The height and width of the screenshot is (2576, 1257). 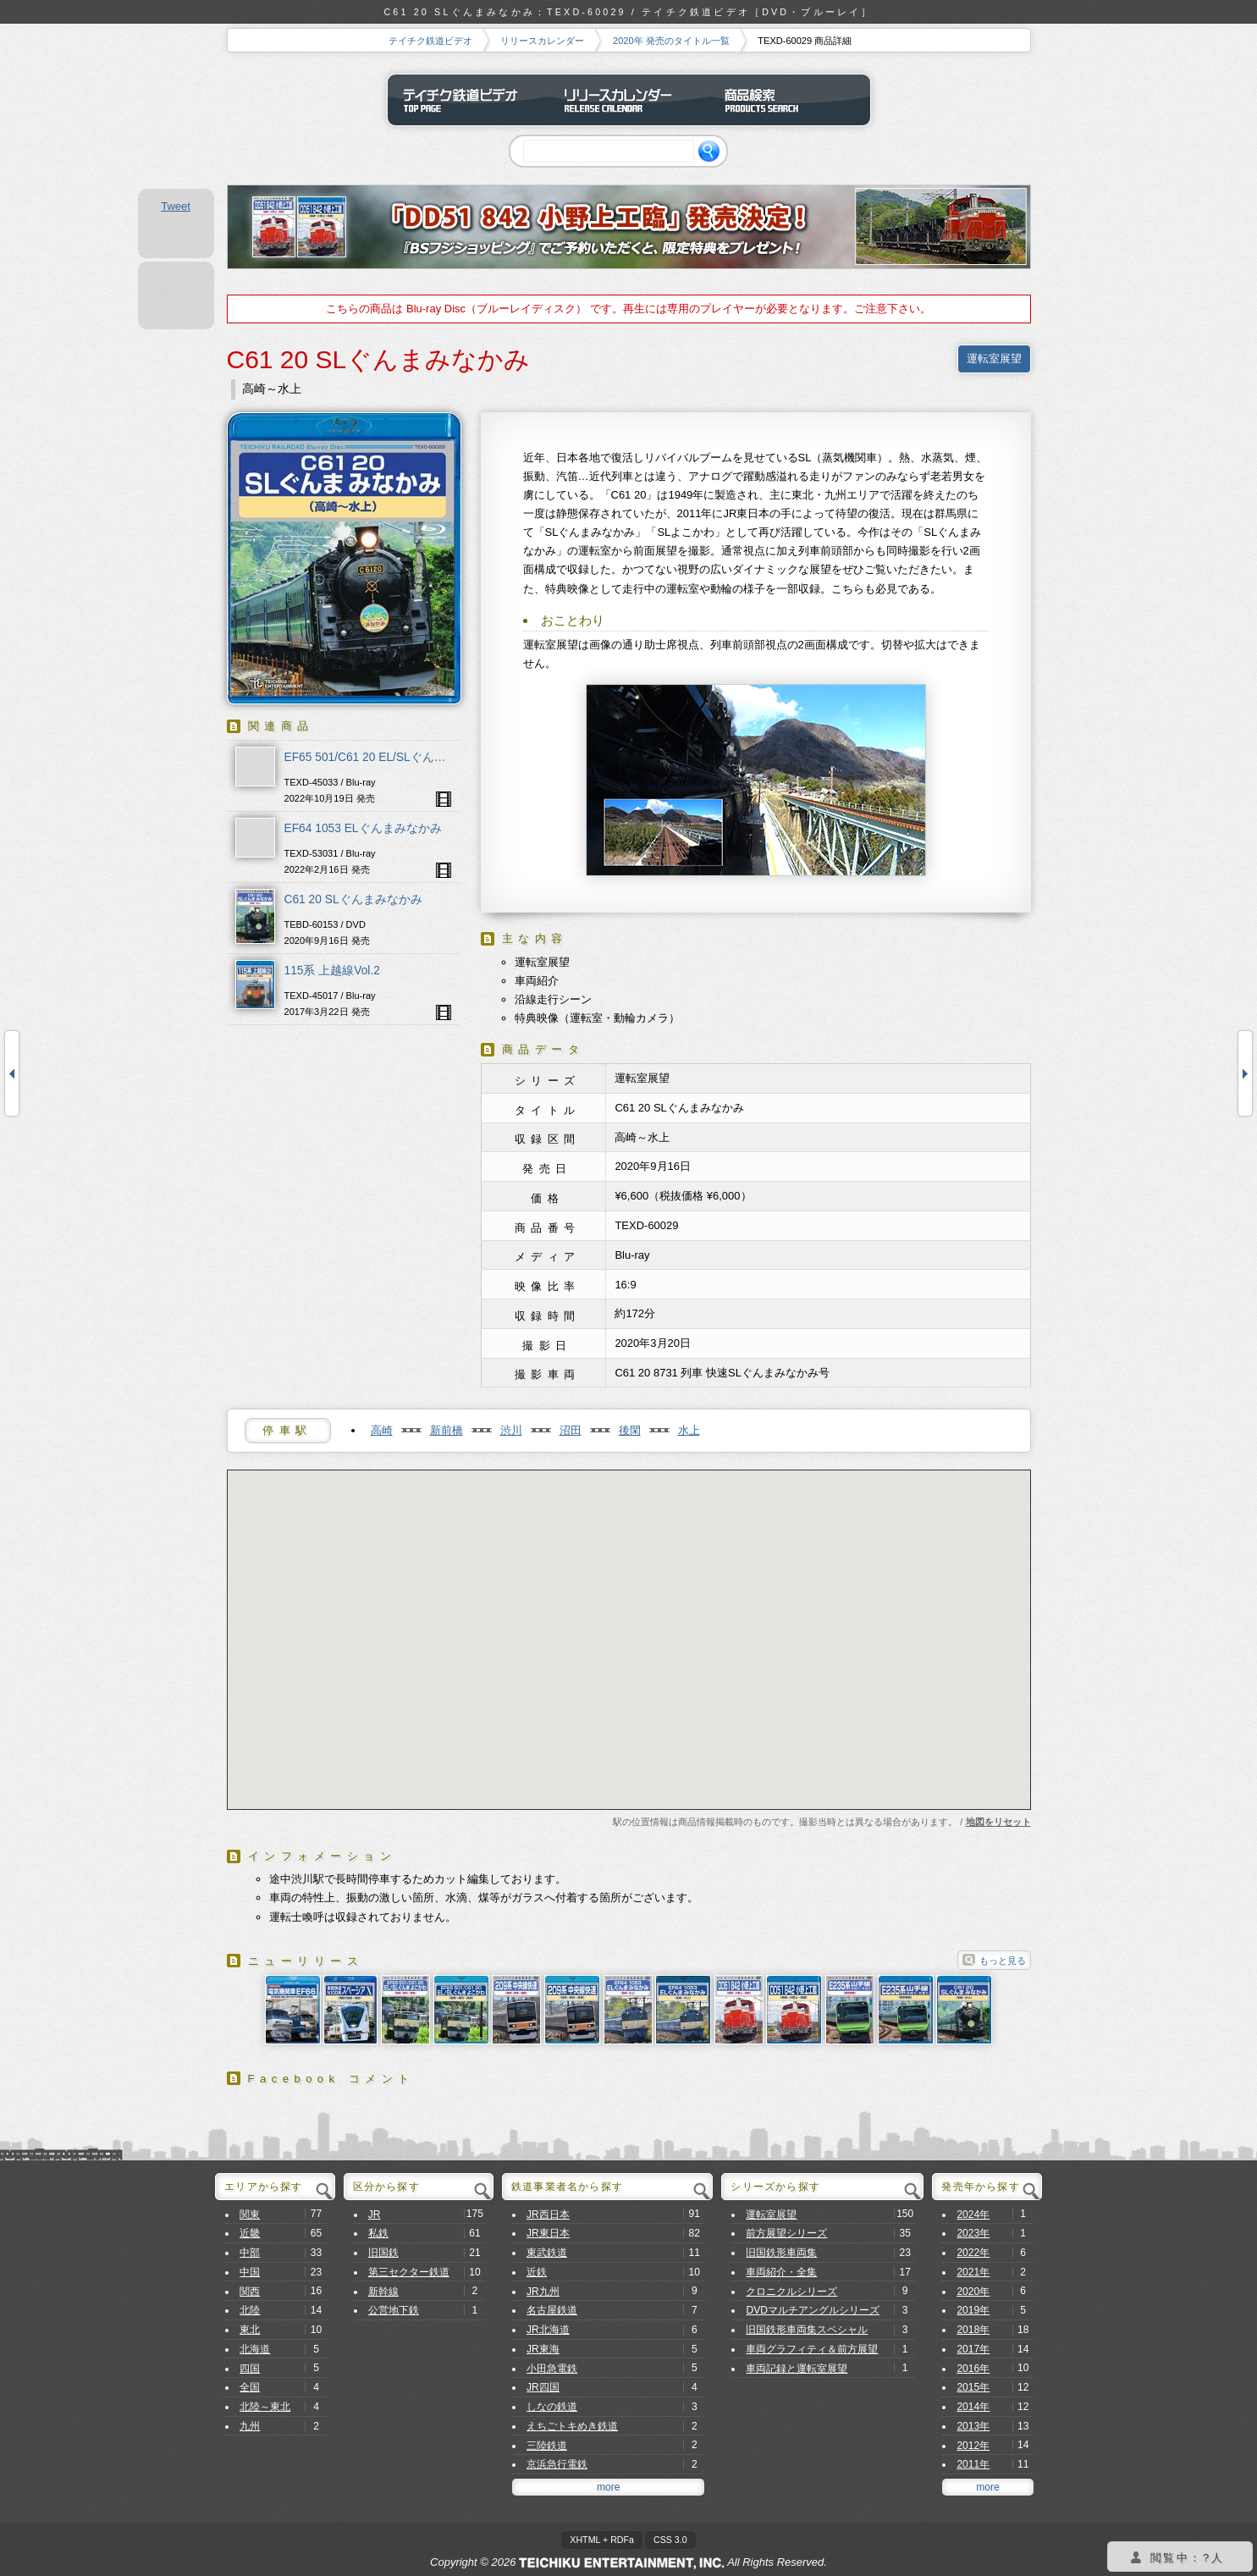 I want to click on 2016年, so click(x=973, y=2369).